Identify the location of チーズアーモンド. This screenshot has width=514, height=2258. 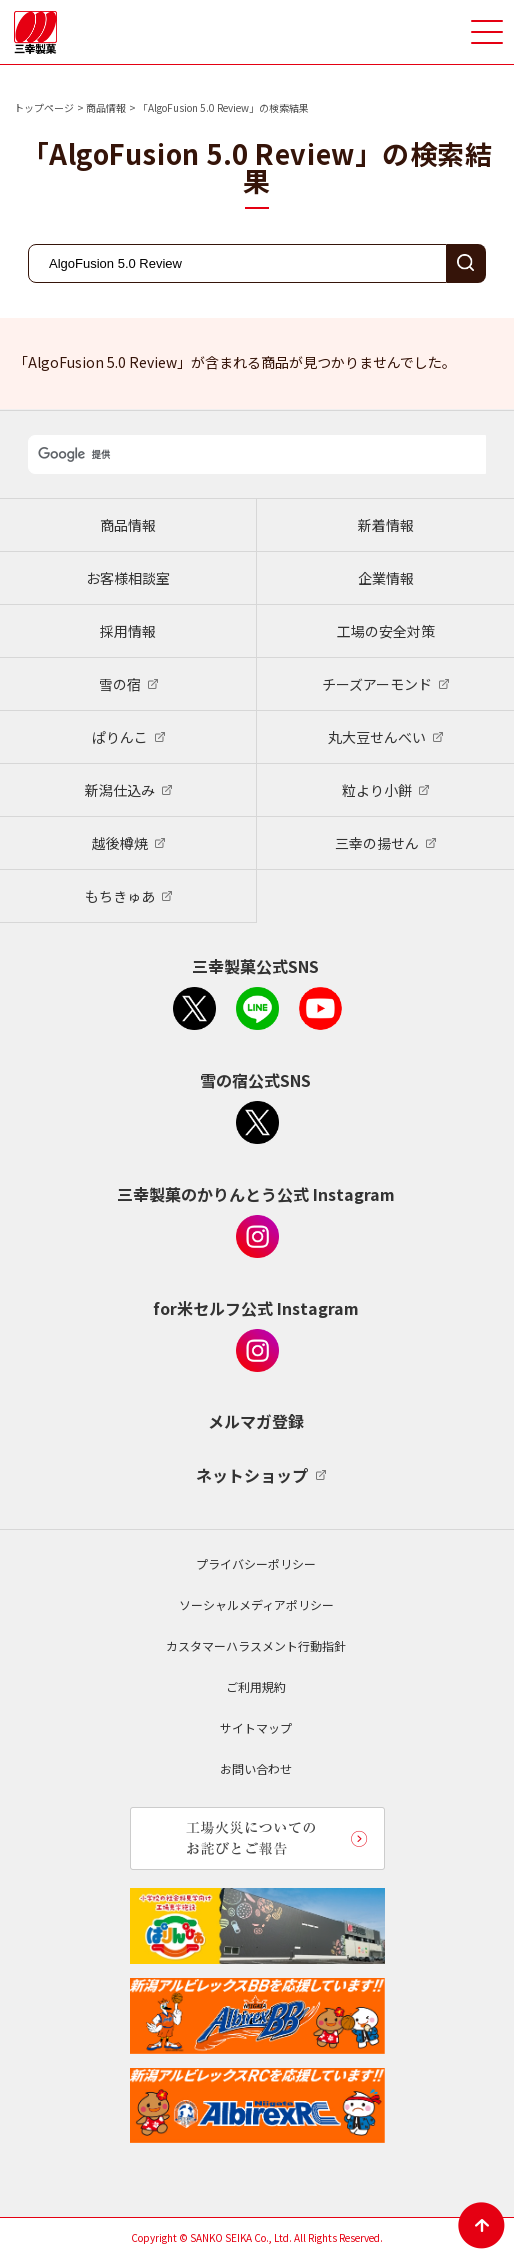
(377, 684).